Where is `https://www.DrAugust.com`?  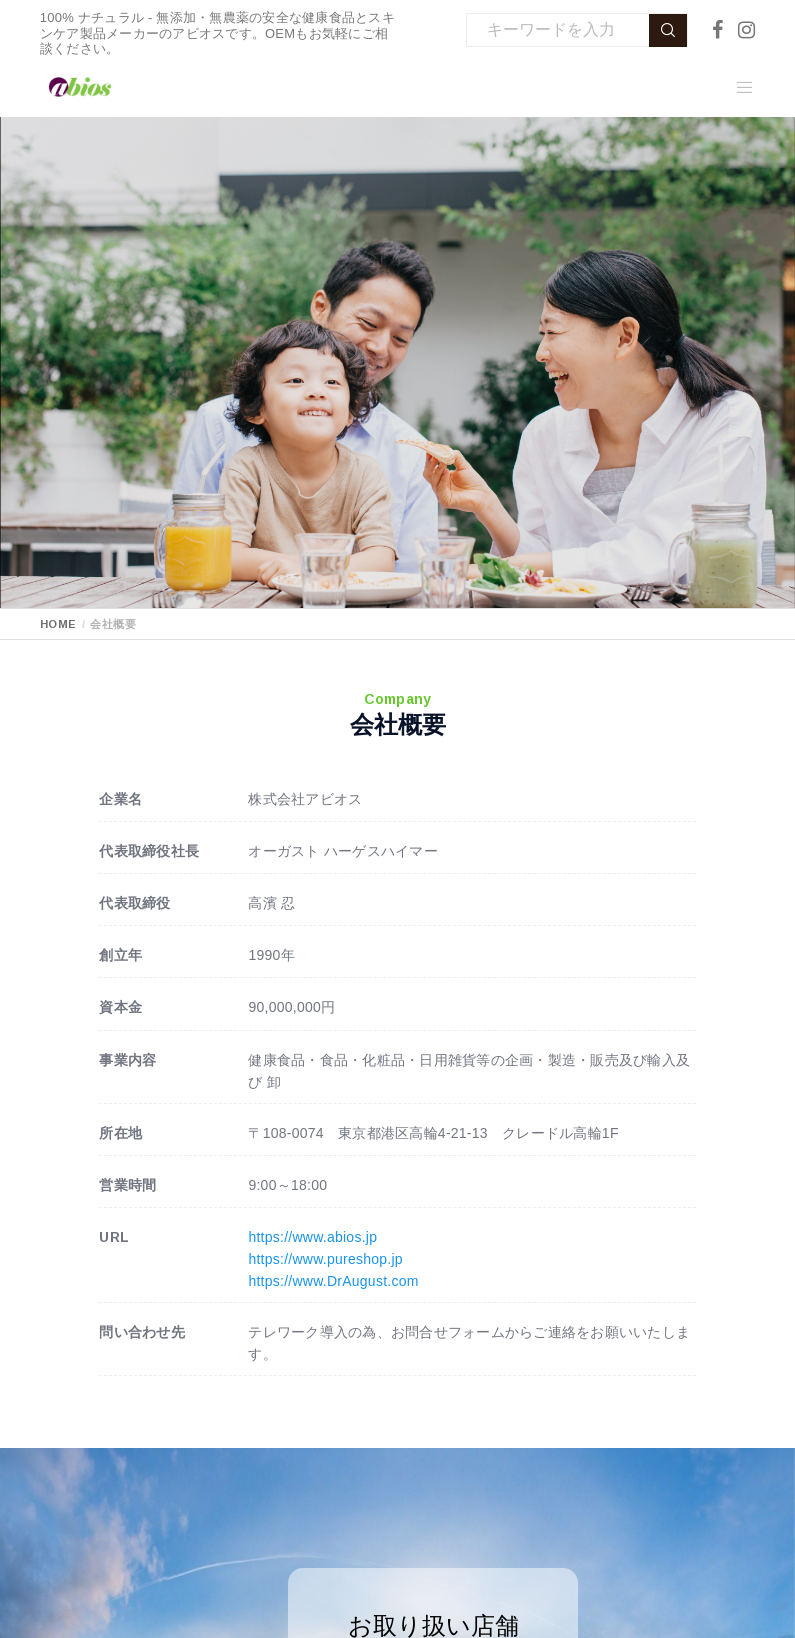
https://www.DrAugust.com is located at coordinates (333, 1281).